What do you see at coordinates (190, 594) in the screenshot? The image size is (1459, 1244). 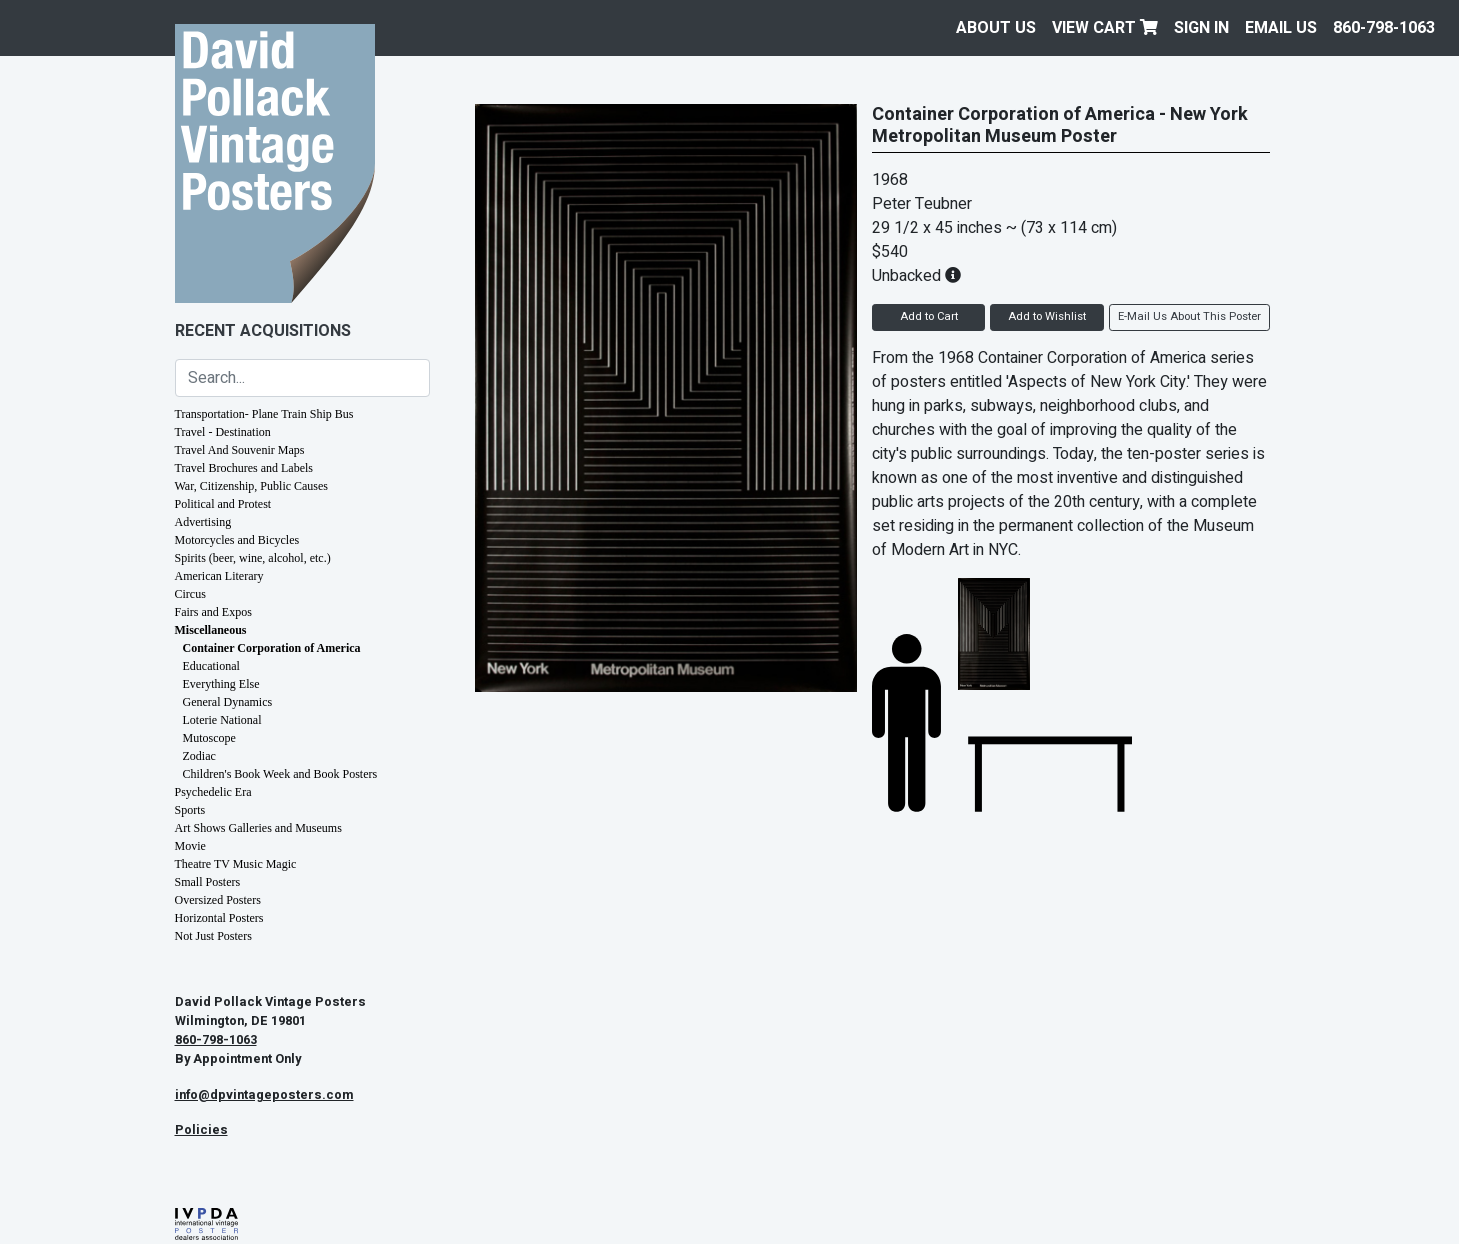 I see `Circus` at bounding box center [190, 594].